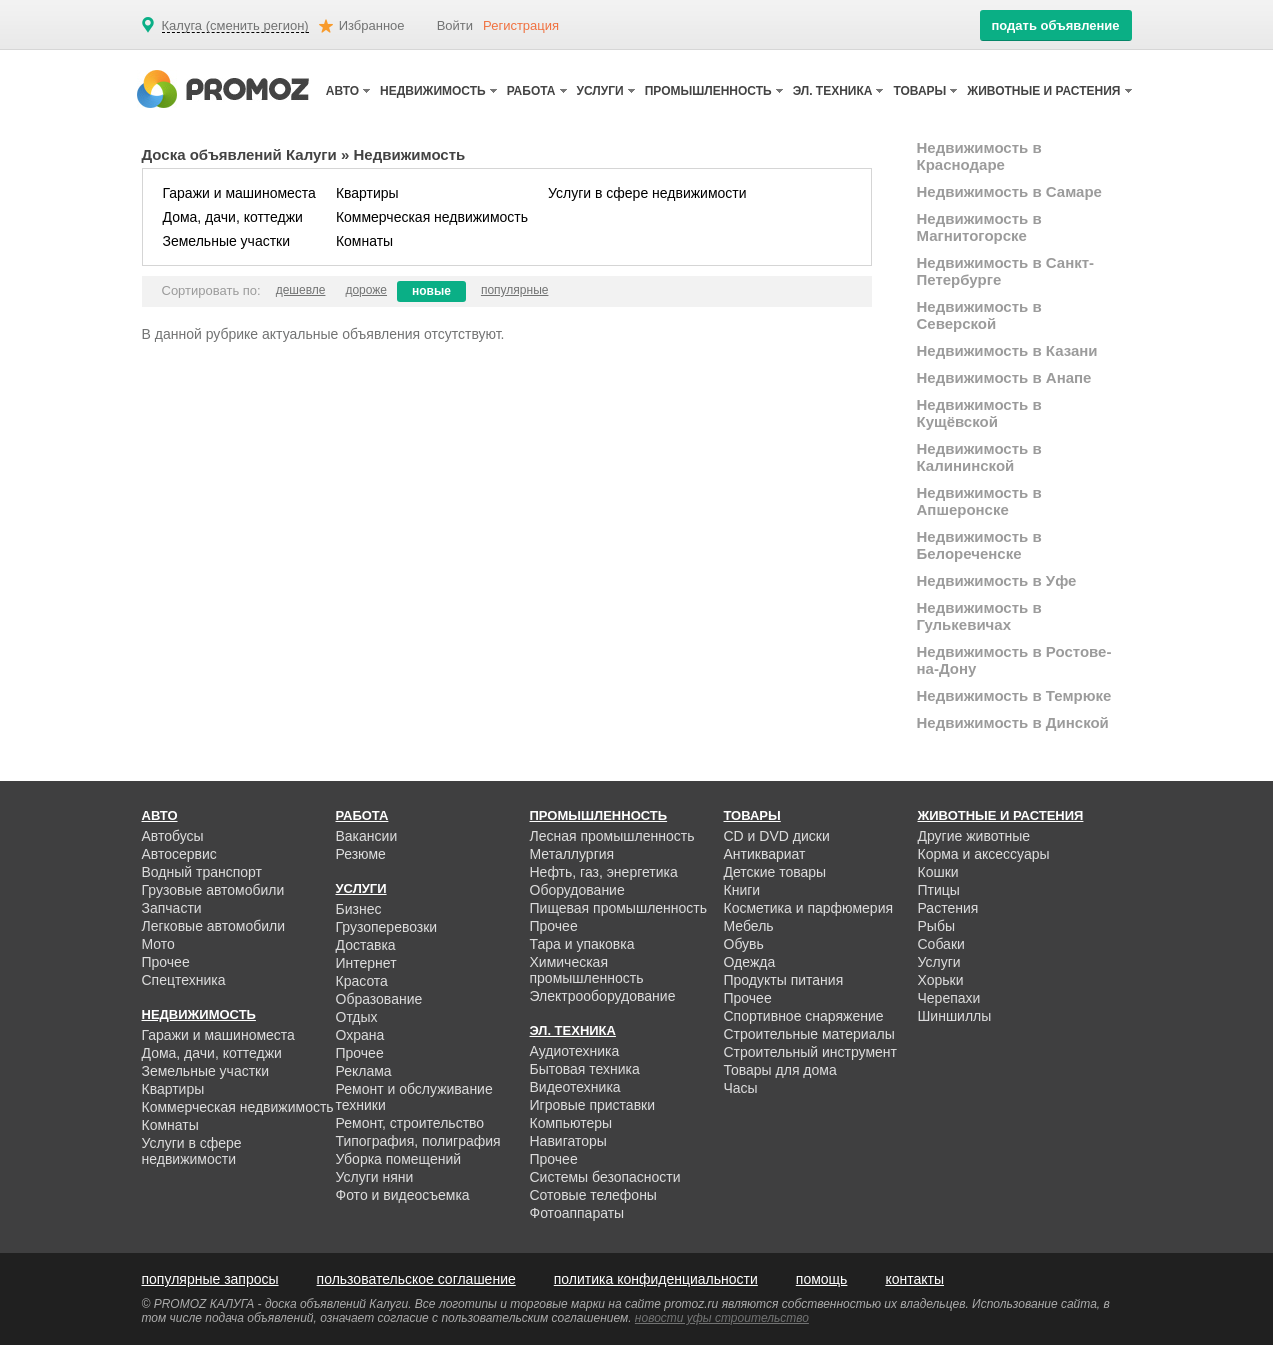  What do you see at coordinates (577, 1213) in the screenshot?
I see `Фотоаппараты` at bounding box center [577, 1213].